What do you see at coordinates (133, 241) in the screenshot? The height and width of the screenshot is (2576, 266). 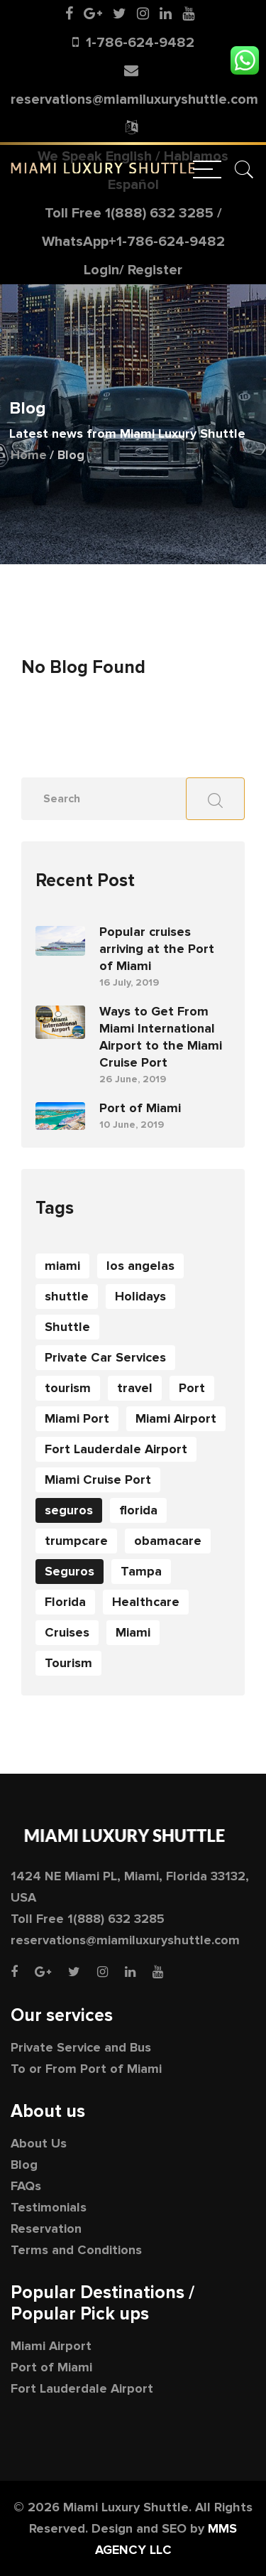 I see `WhatsApp+1-786-624-9482` at bounding box center [133, 241].